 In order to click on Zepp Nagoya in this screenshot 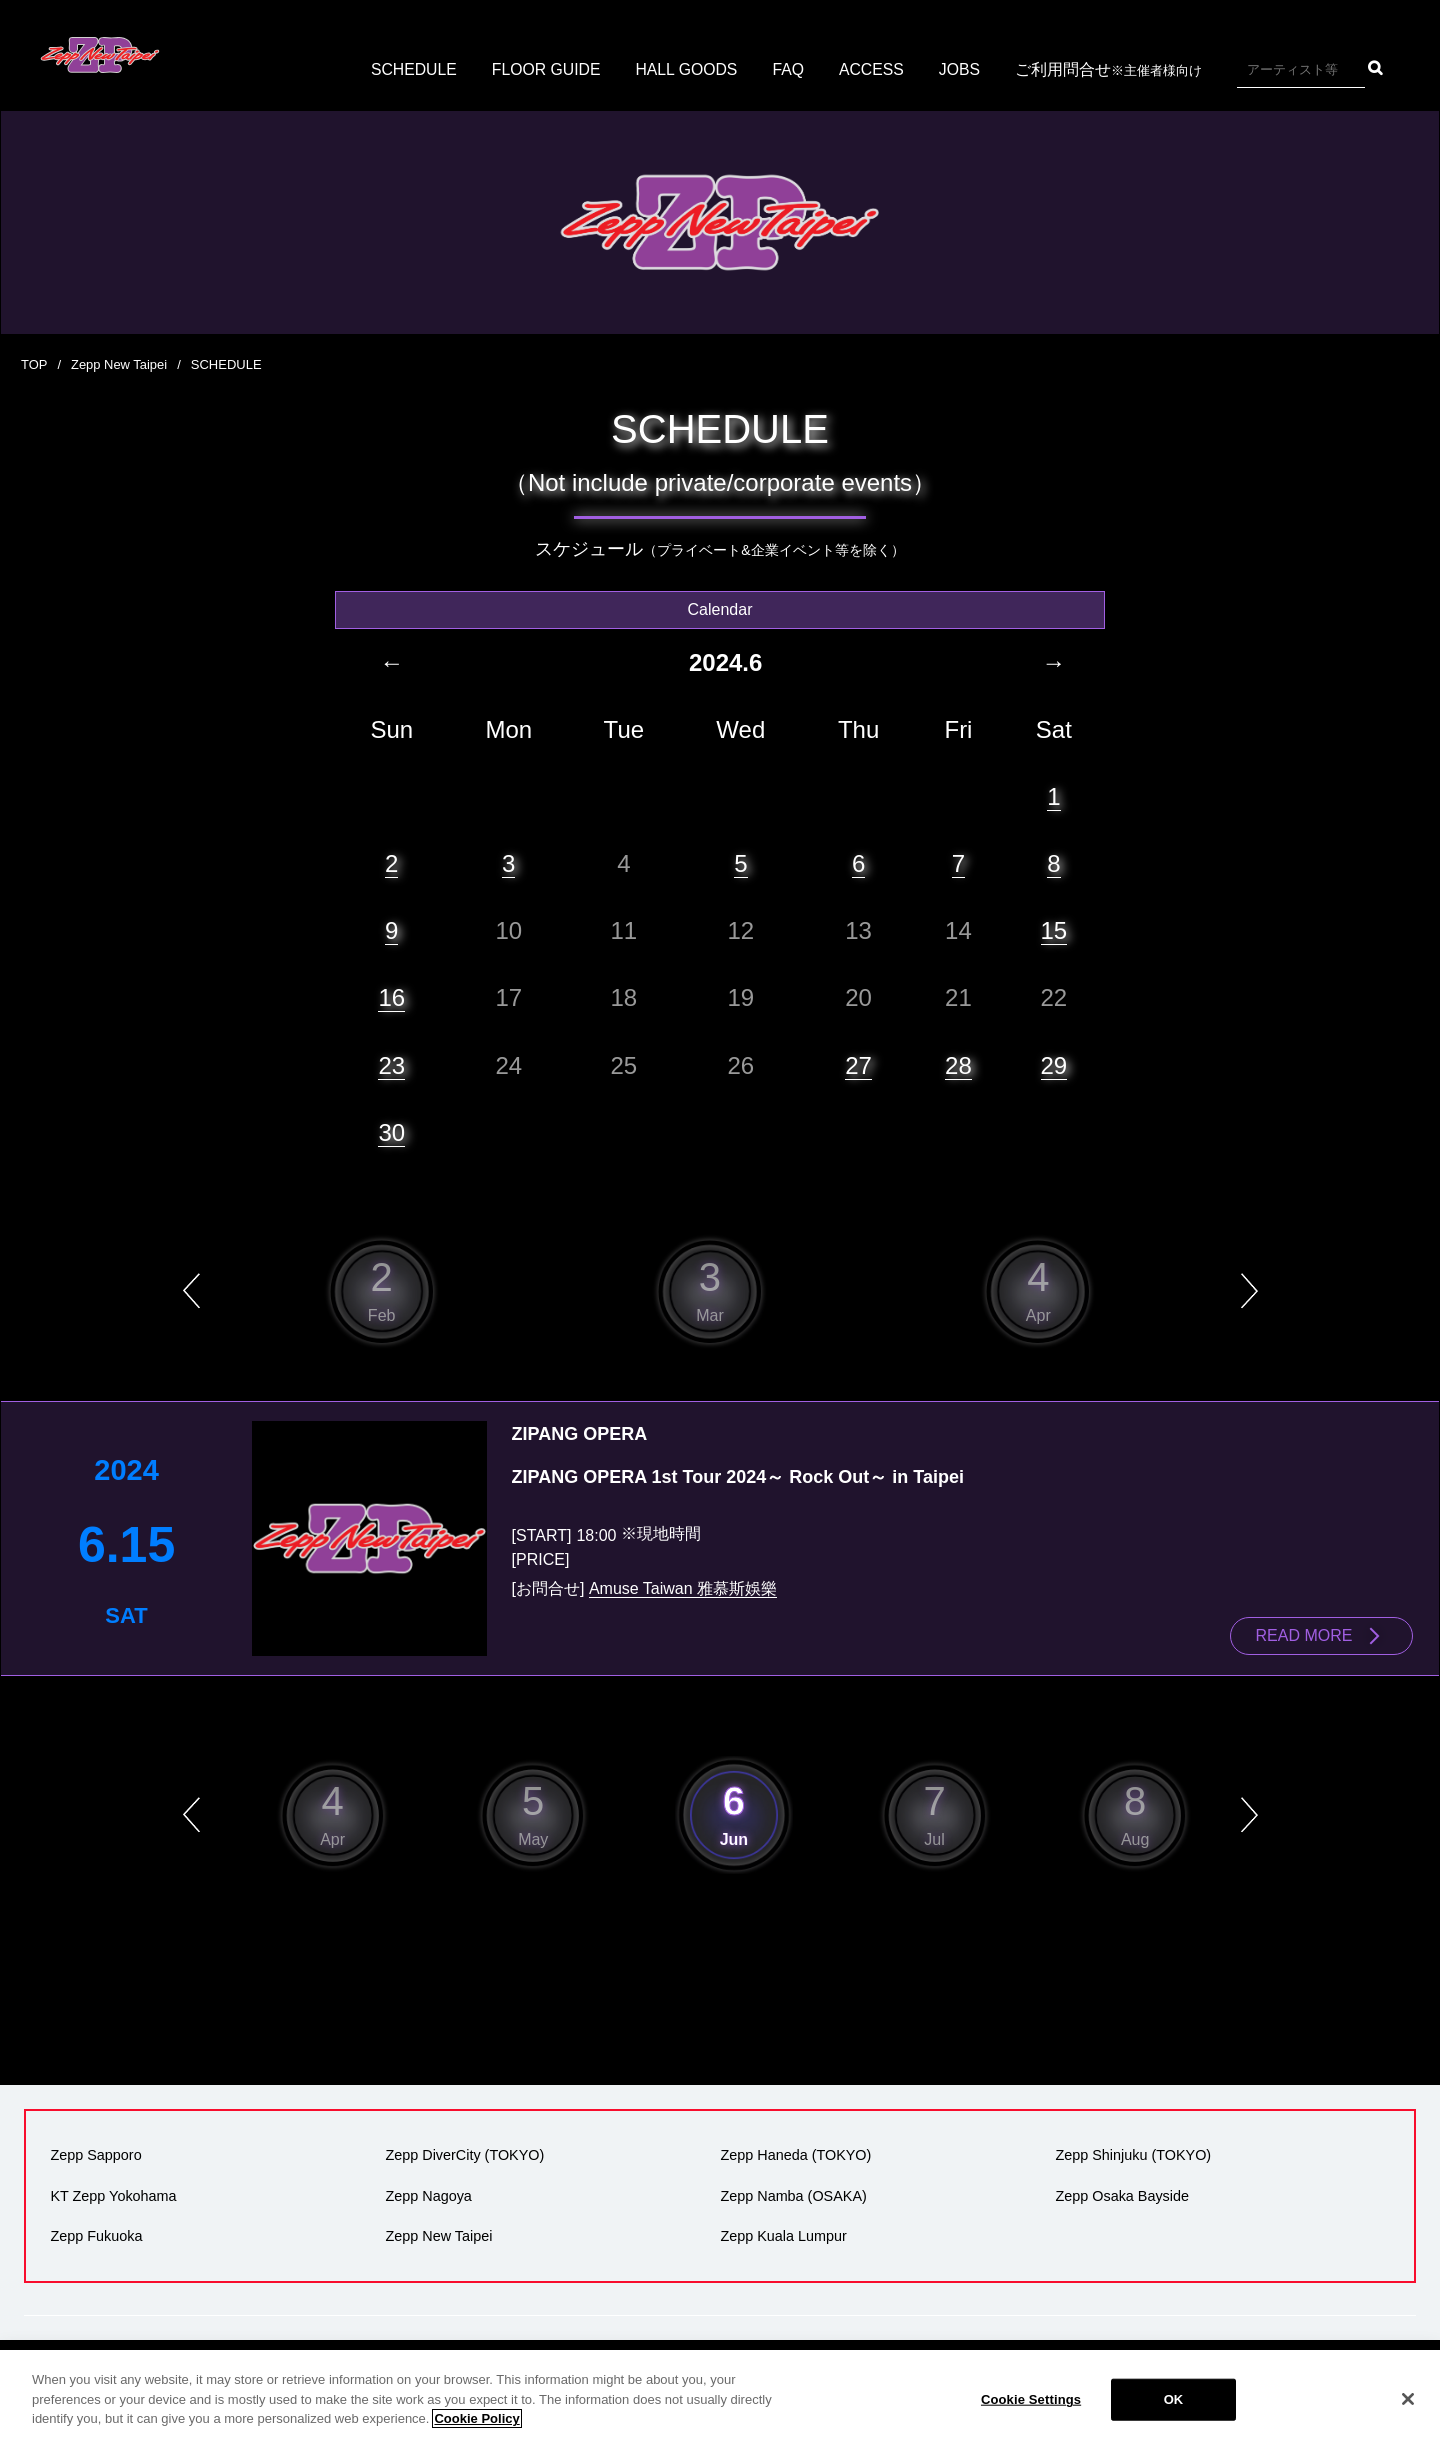, I will do `click(428, 2195)`.